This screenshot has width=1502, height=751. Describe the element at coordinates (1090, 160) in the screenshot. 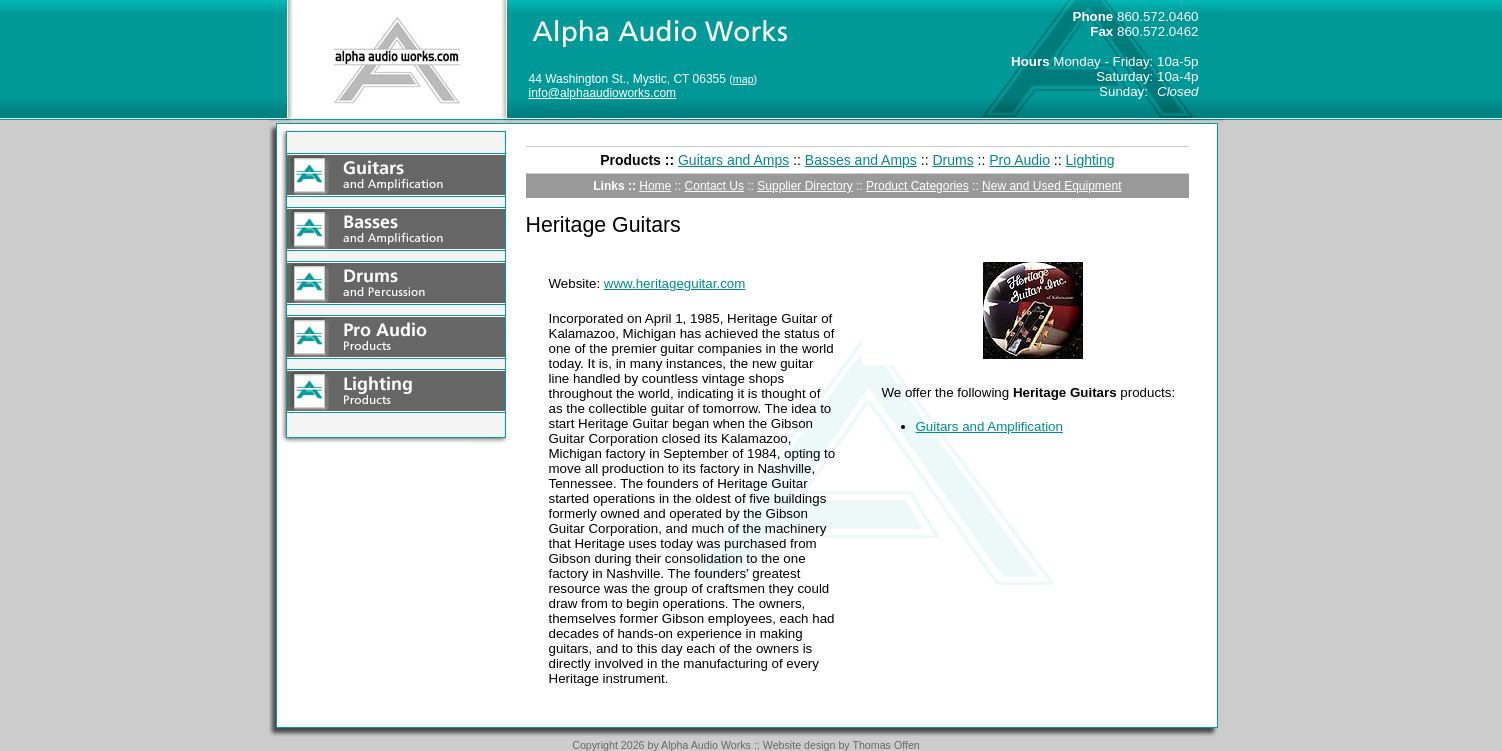

I see `Lighting` at that location.